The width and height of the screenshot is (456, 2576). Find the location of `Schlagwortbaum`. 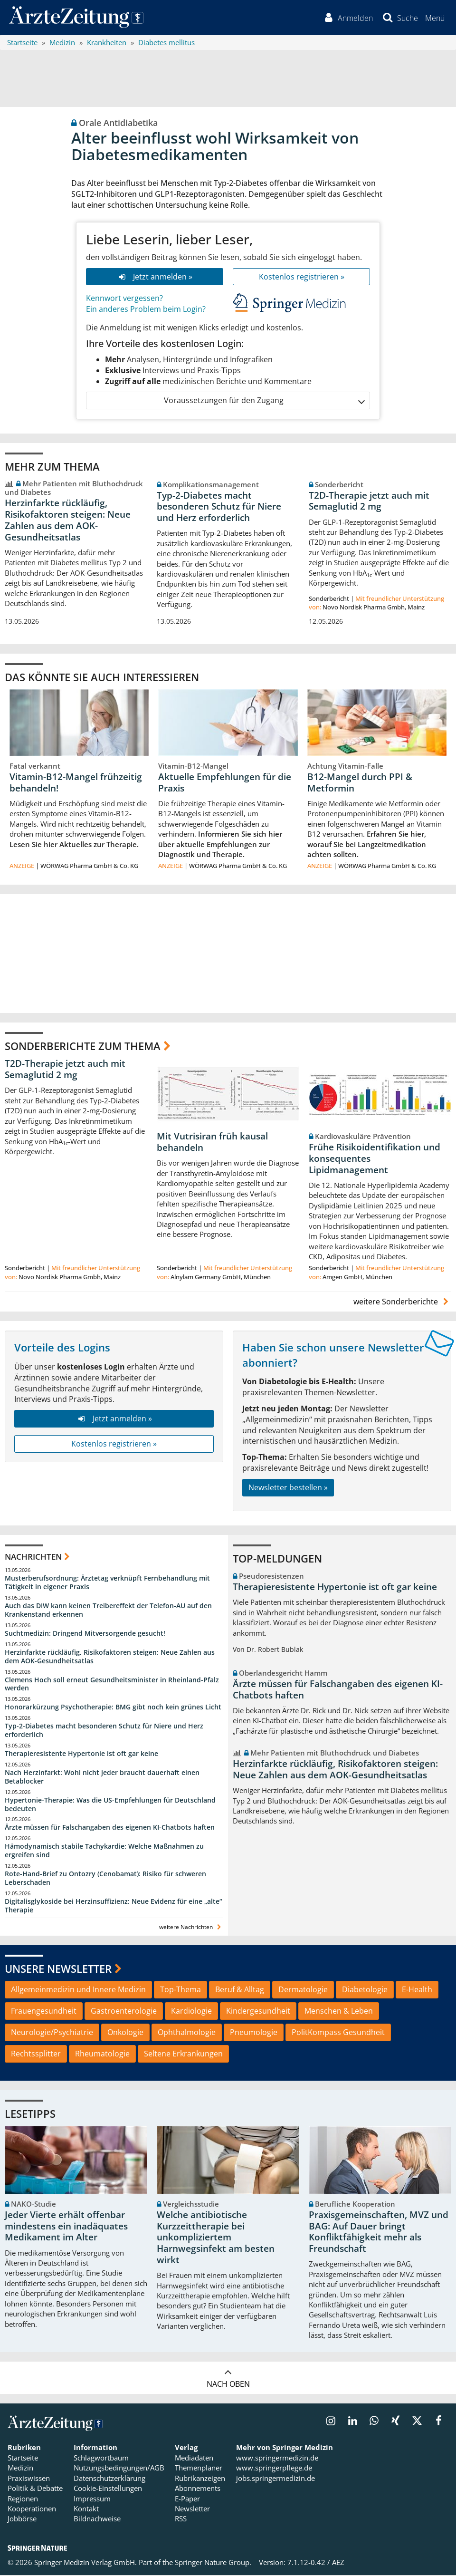

Schlagwortbaum is located at coordinates (101, 2458).